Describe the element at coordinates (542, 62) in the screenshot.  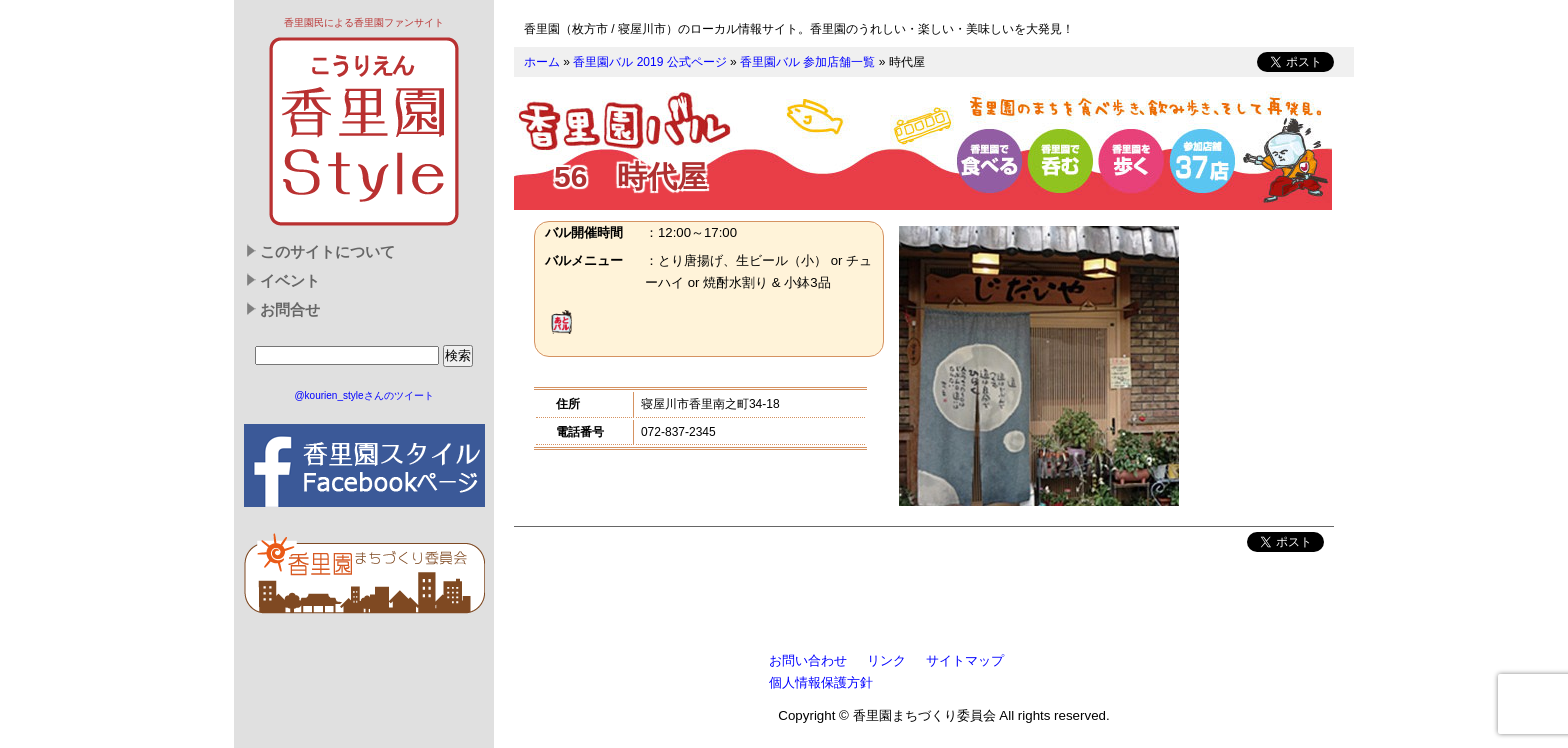
I see `ホーム` at that location.